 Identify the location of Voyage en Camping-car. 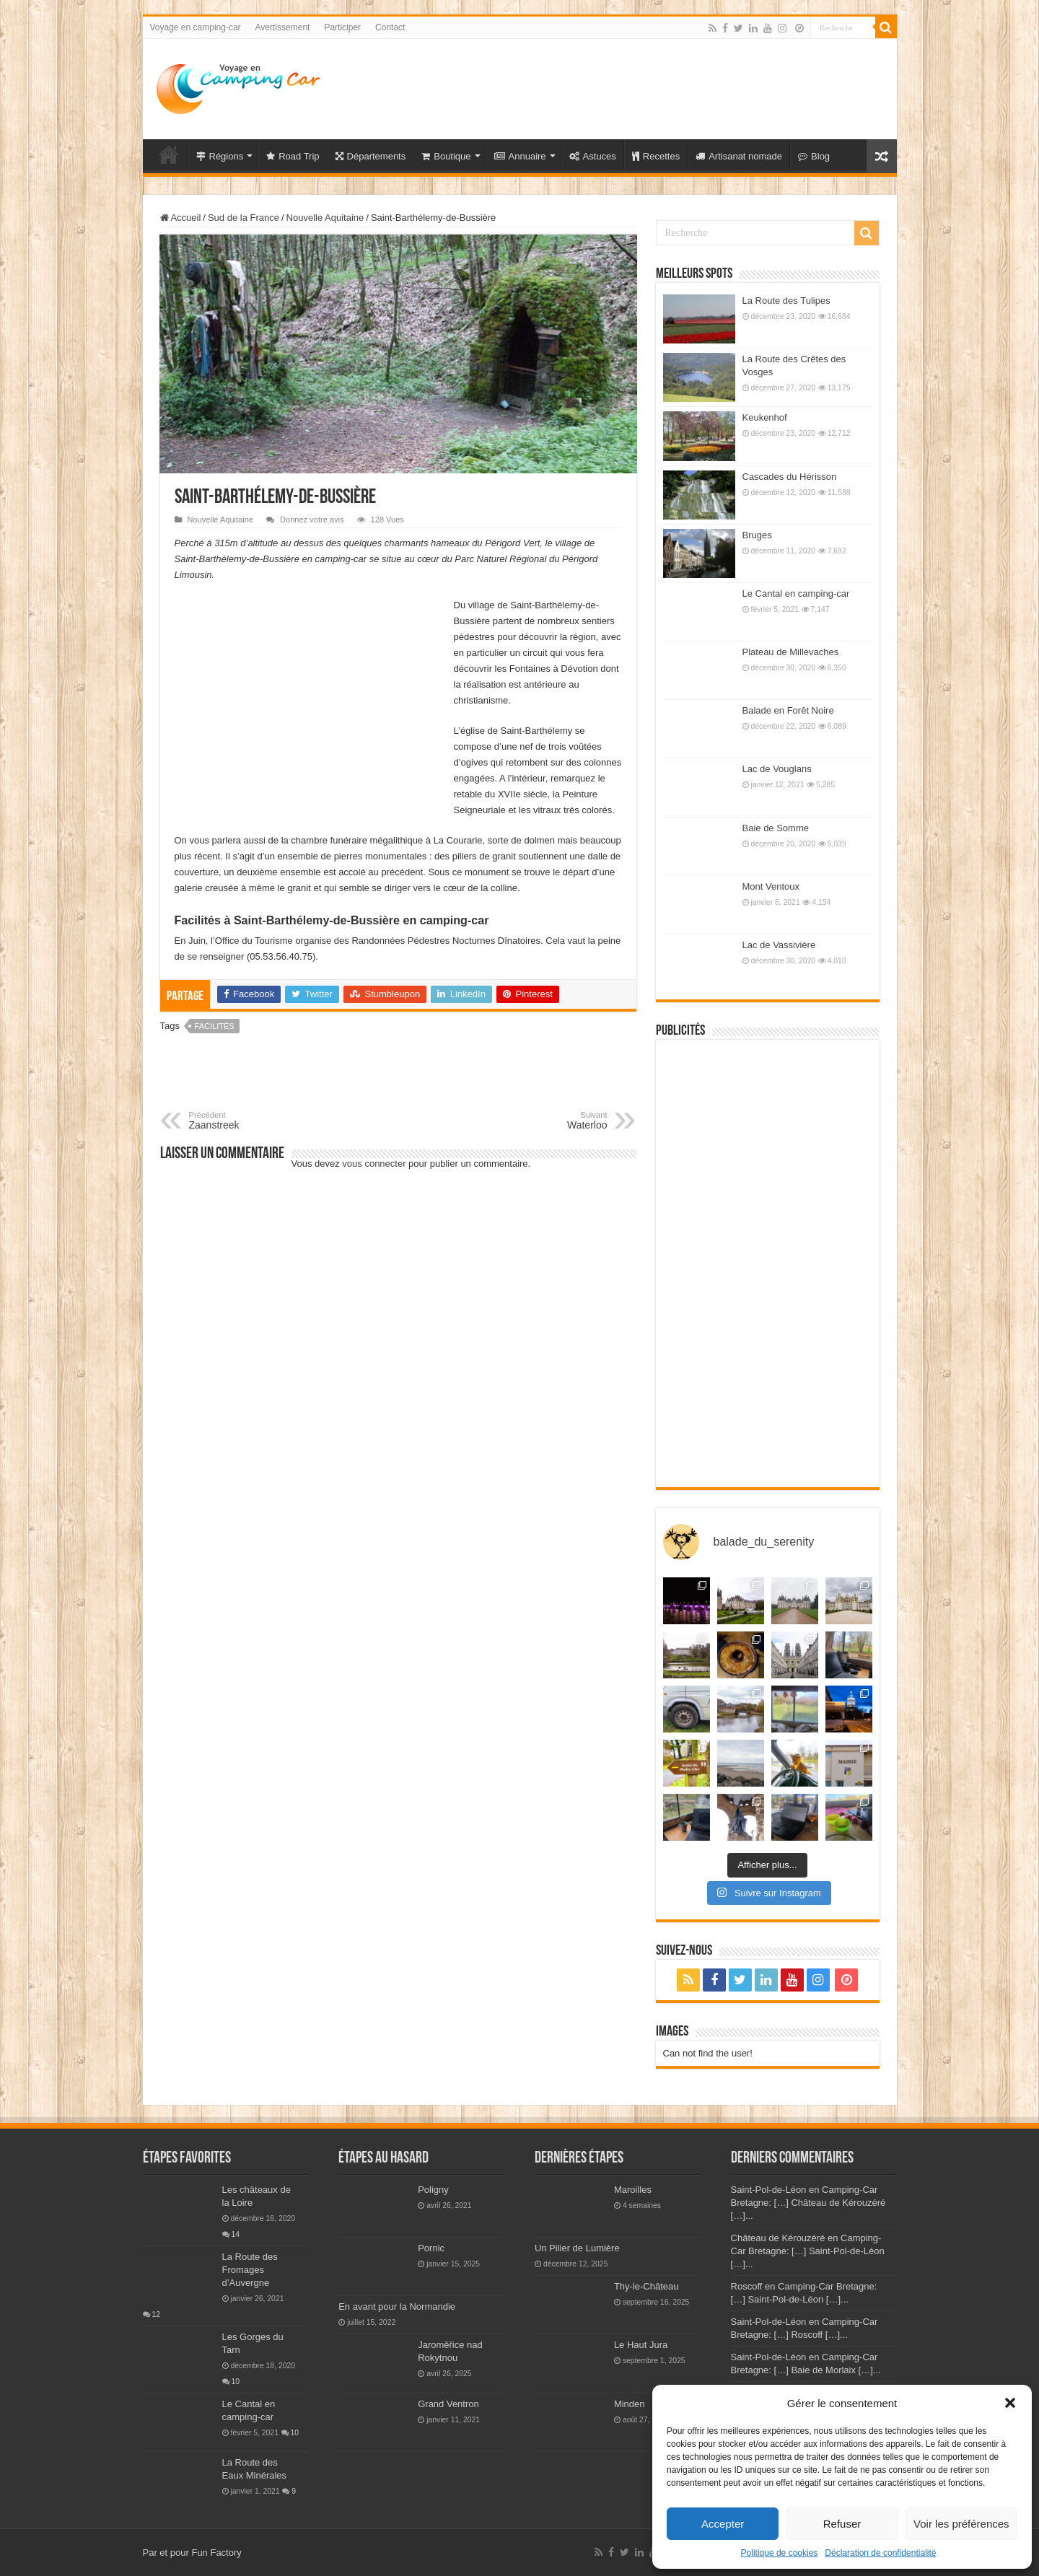
(169, 154).